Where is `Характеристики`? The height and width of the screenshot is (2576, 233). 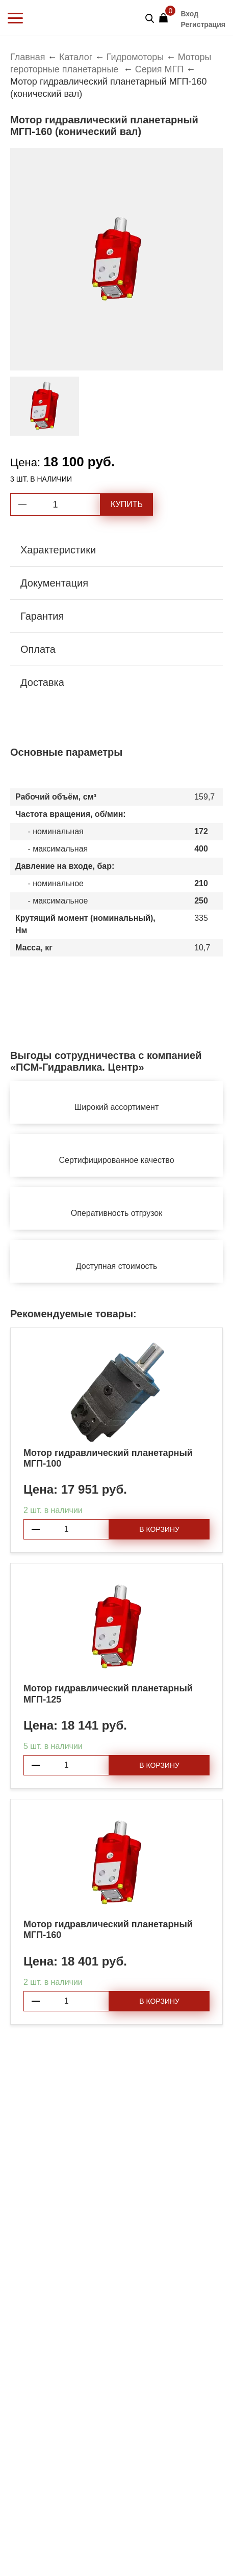
Характеристики is located at coordinates (58, 549).